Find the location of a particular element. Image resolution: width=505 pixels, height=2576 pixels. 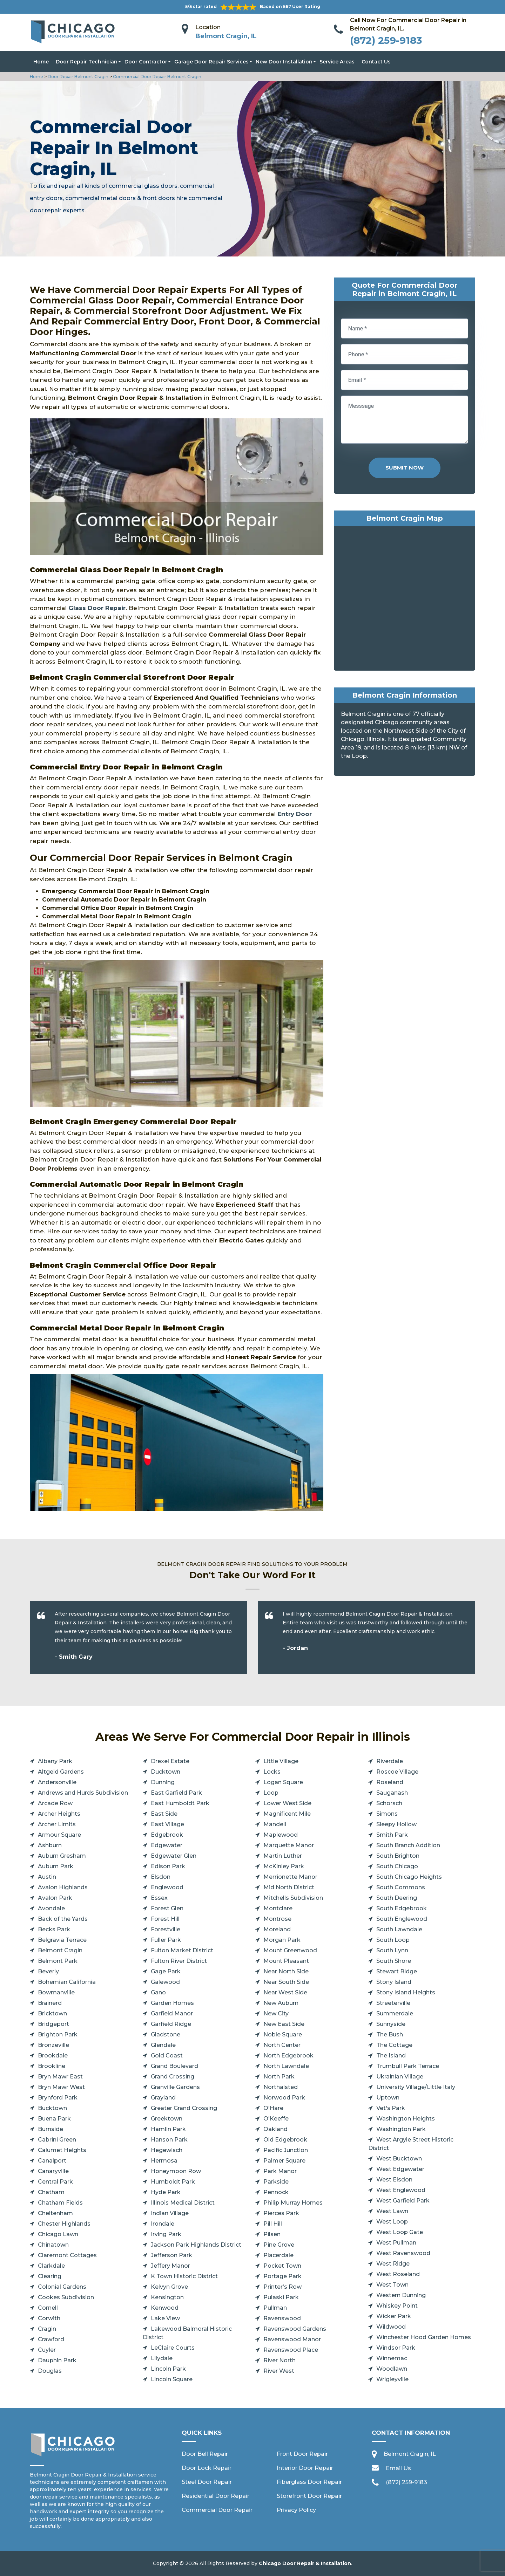

Trumbull Park Terrace is located at coordinates (407, 2066).